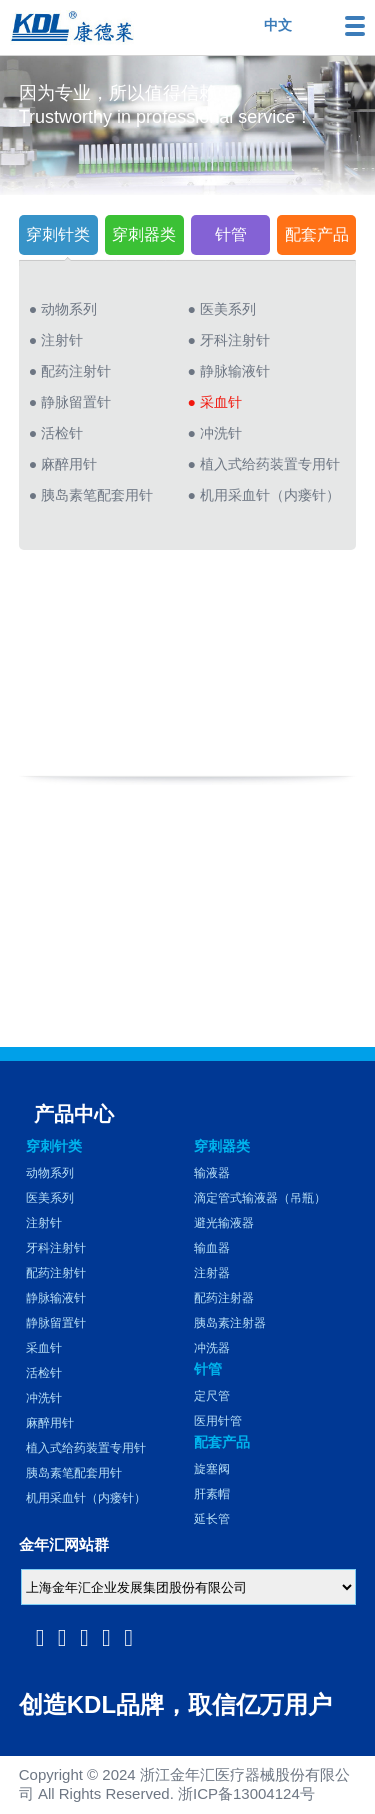 The width and height of the screenshot is (375, 1814). Describe the element at coordinates (44, 1348) in the screenshot. I see `采血针` at that location.